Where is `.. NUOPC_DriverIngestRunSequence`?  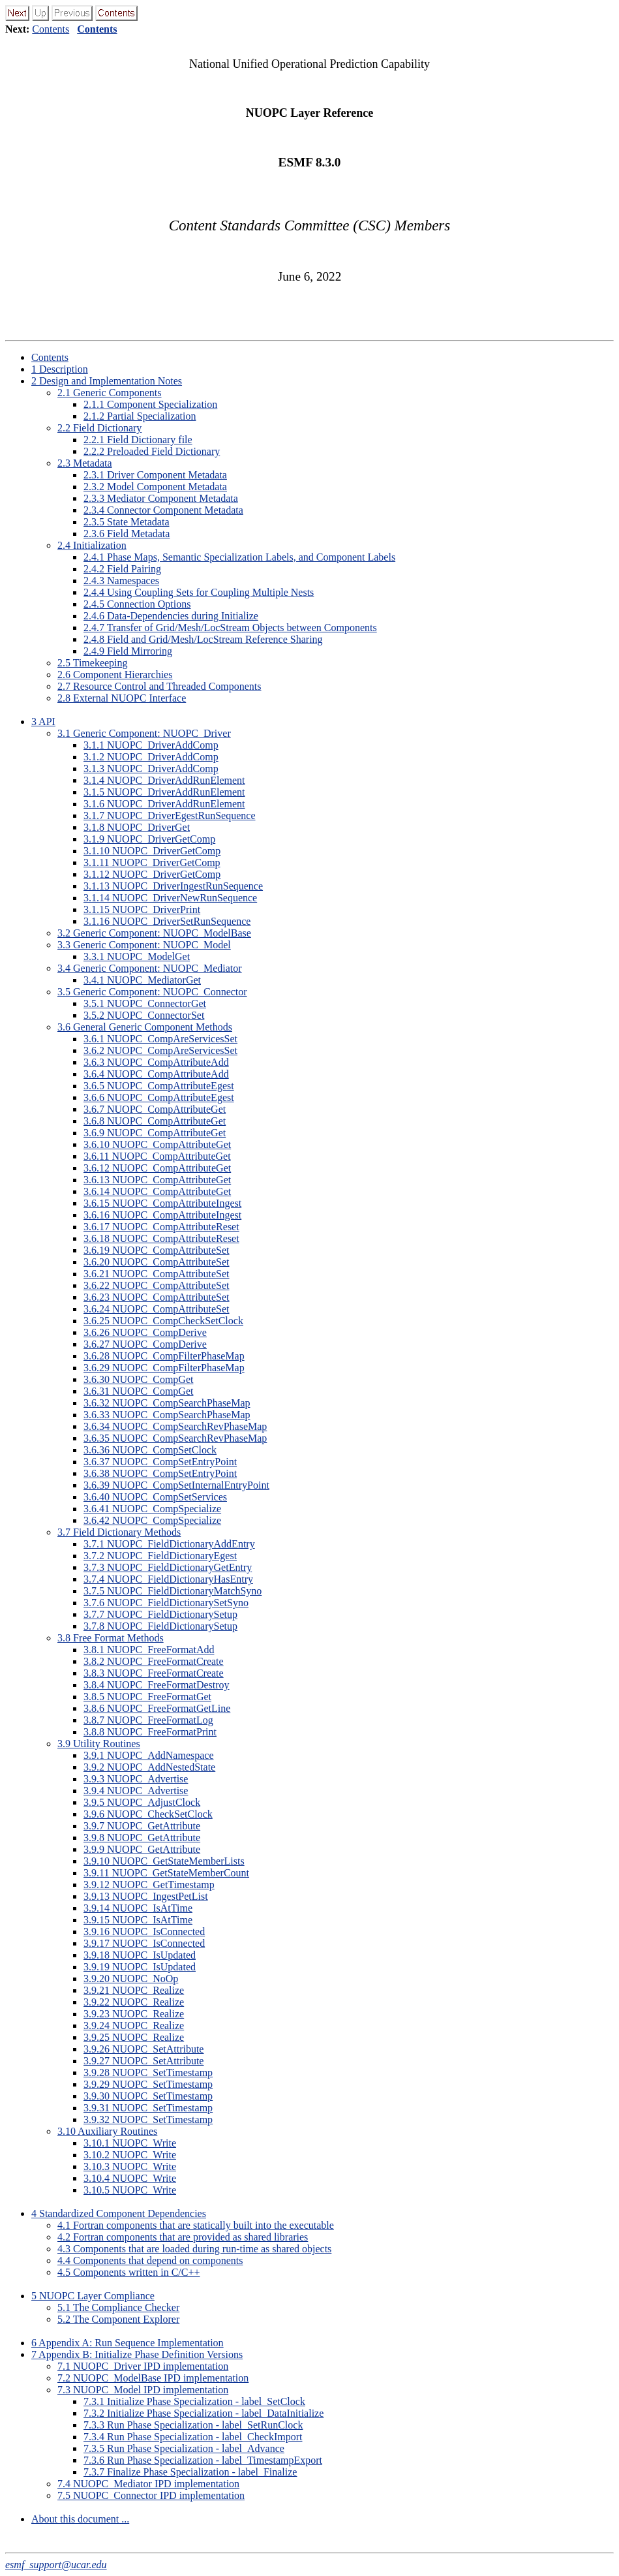 .. NUOPC_DriverIngestRunSequence is located at coordinates (173, 886).